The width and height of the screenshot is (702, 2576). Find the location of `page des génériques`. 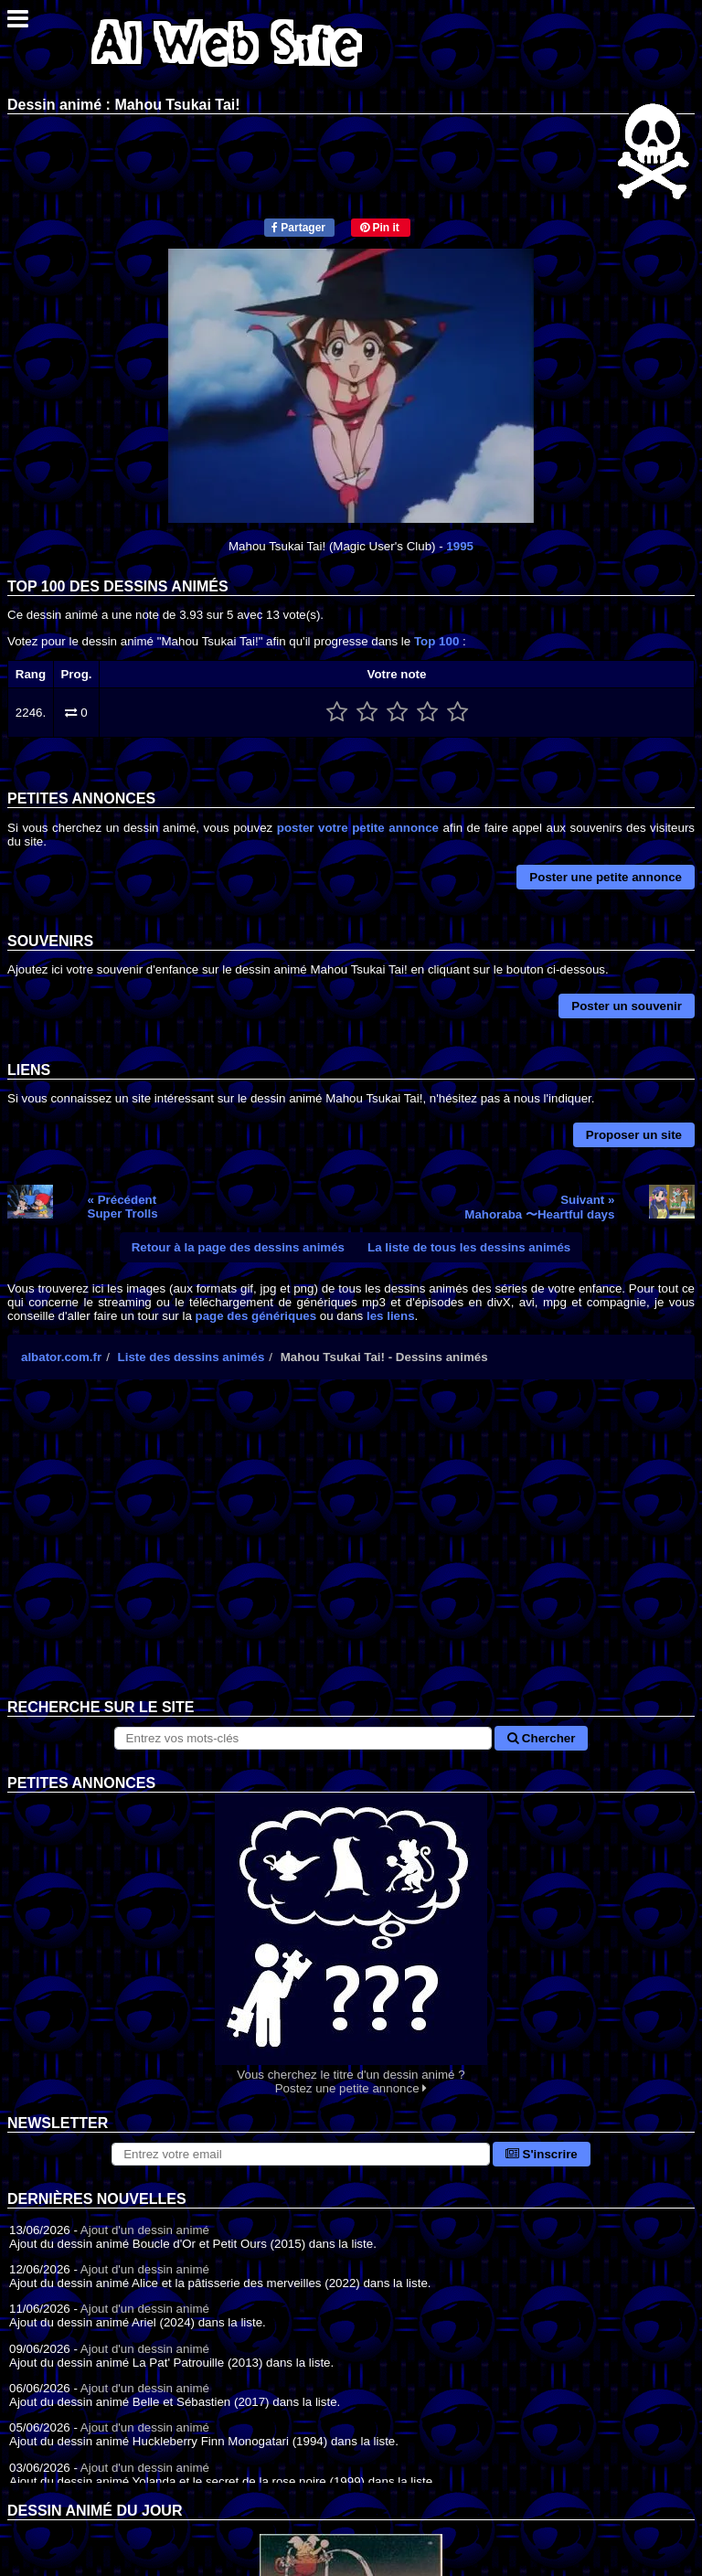

page des génériques is located at coordinates (256, 1316).